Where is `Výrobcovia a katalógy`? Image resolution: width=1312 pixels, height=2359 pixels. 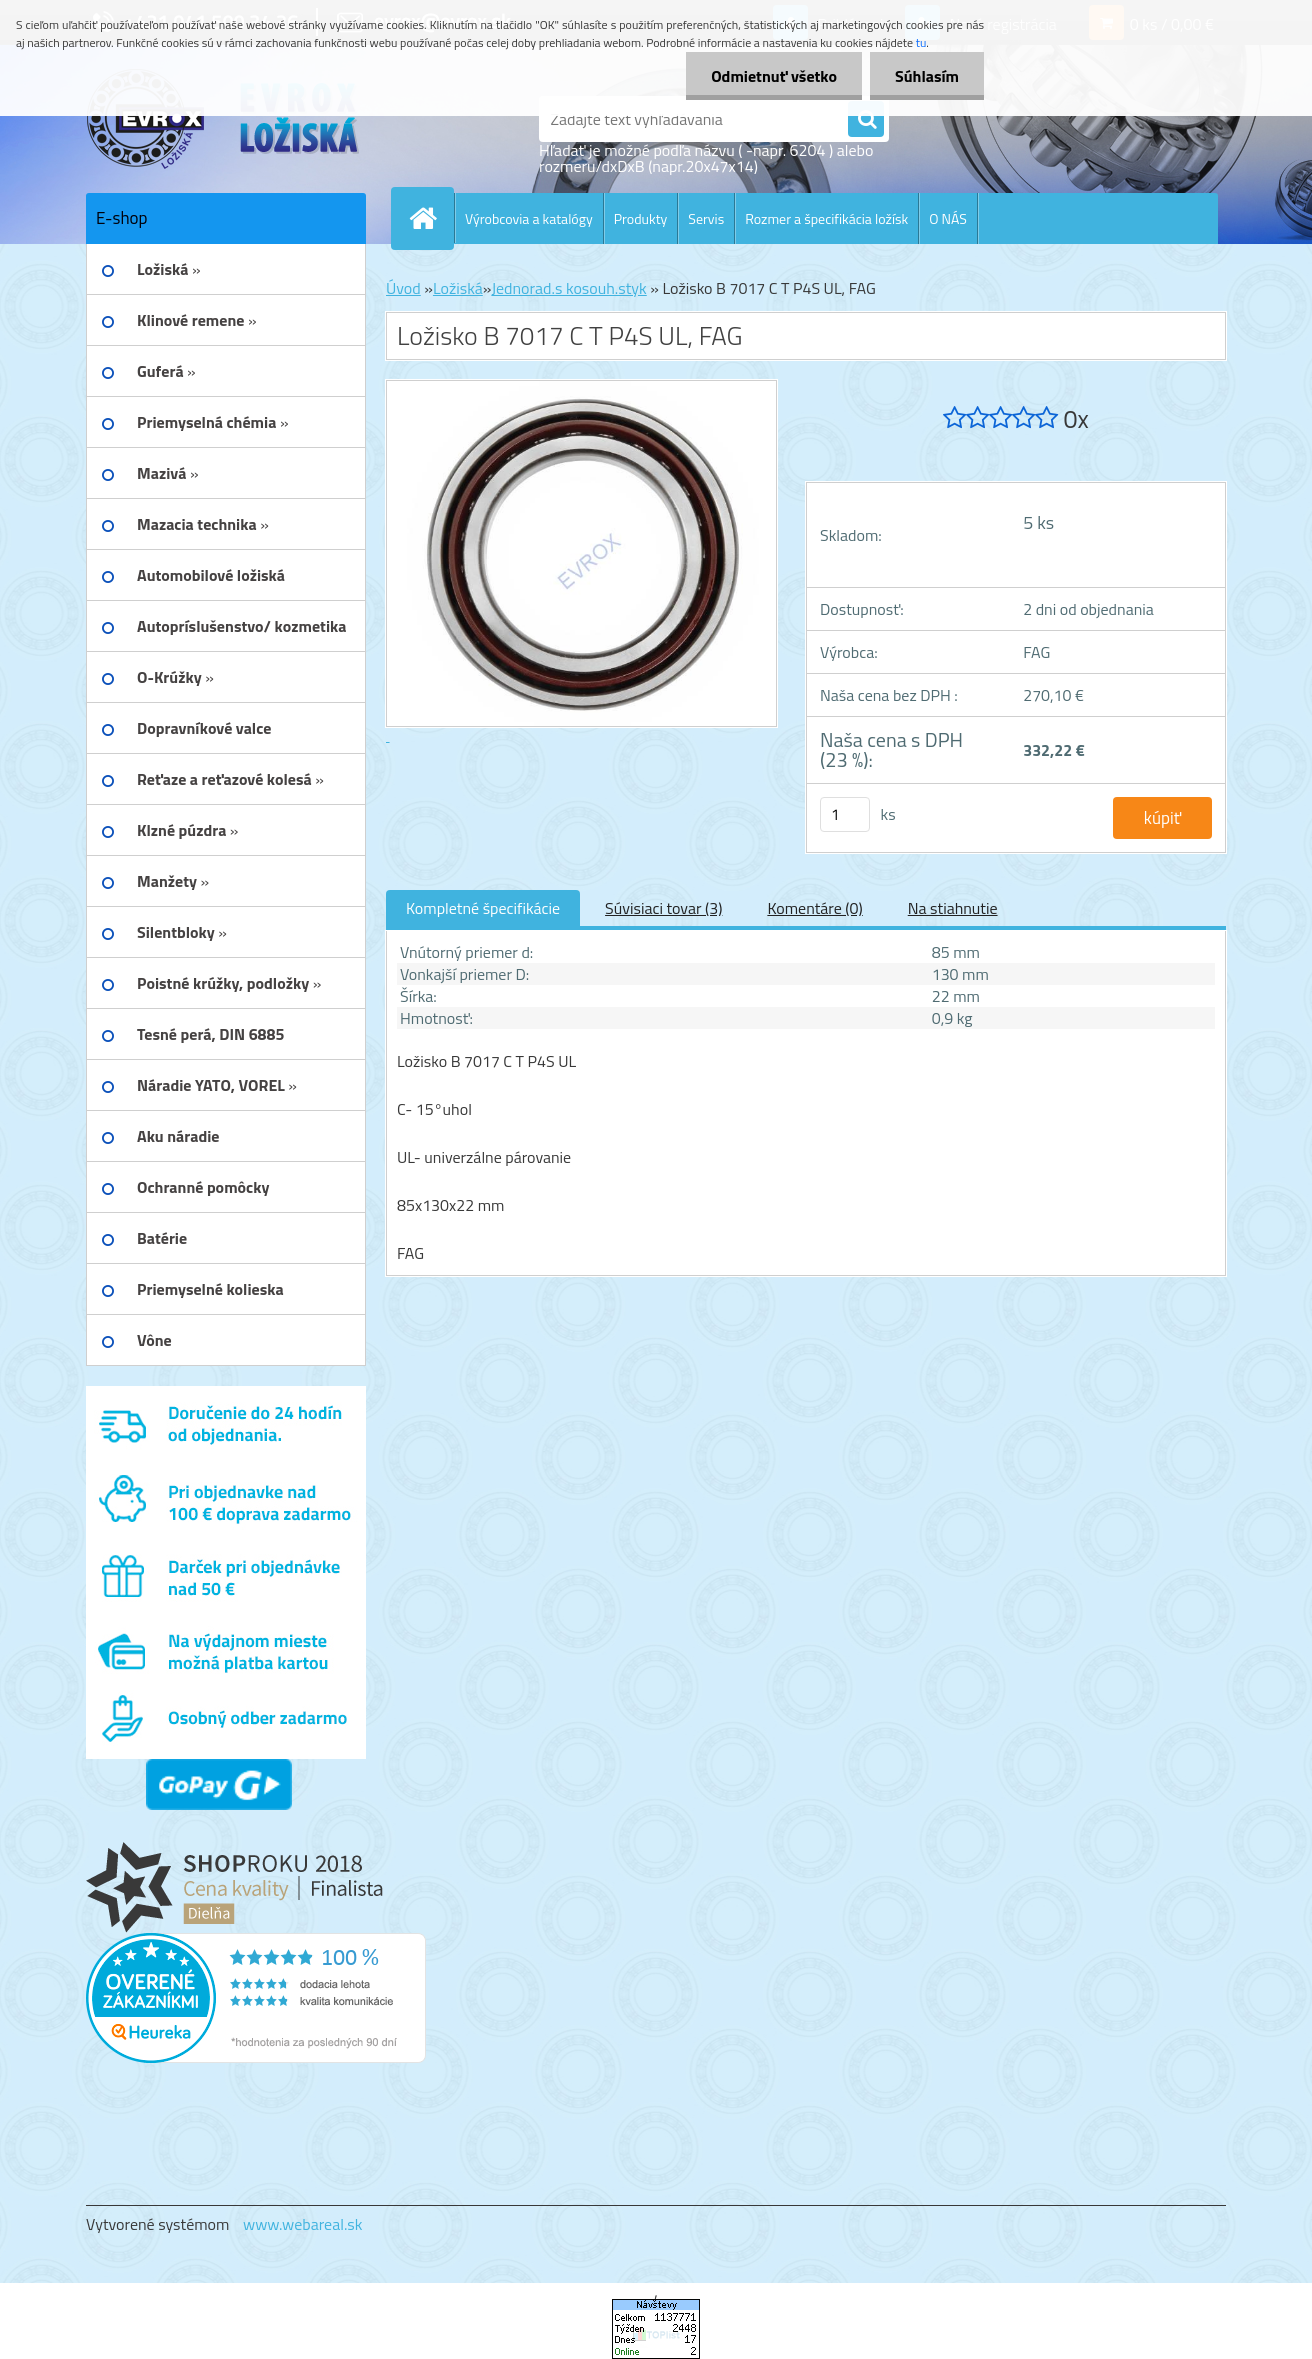 Výrobcovia a katalógy is located at coordinates (529, 218).